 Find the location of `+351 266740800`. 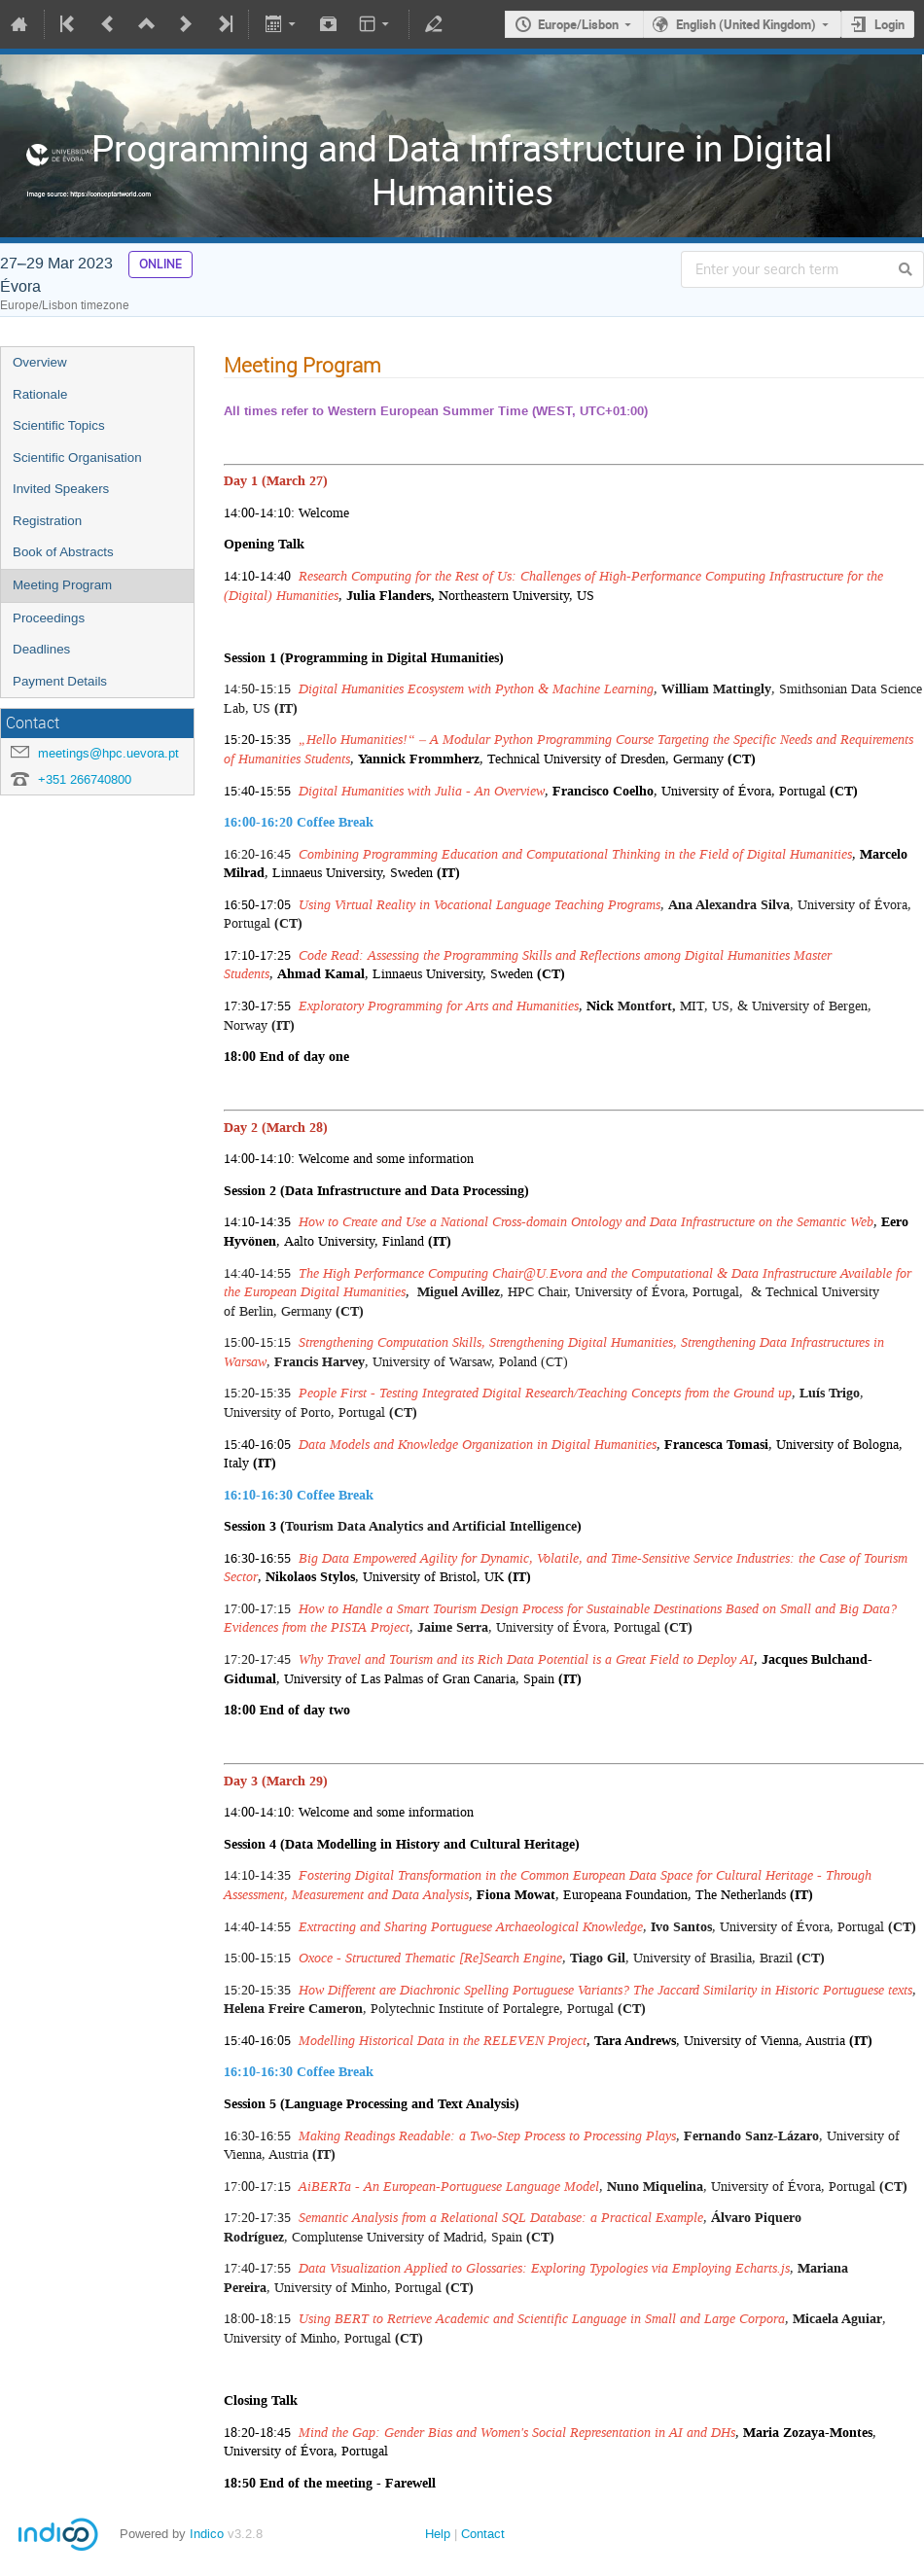

+351 266740800 is located at coordinates (84, 779).